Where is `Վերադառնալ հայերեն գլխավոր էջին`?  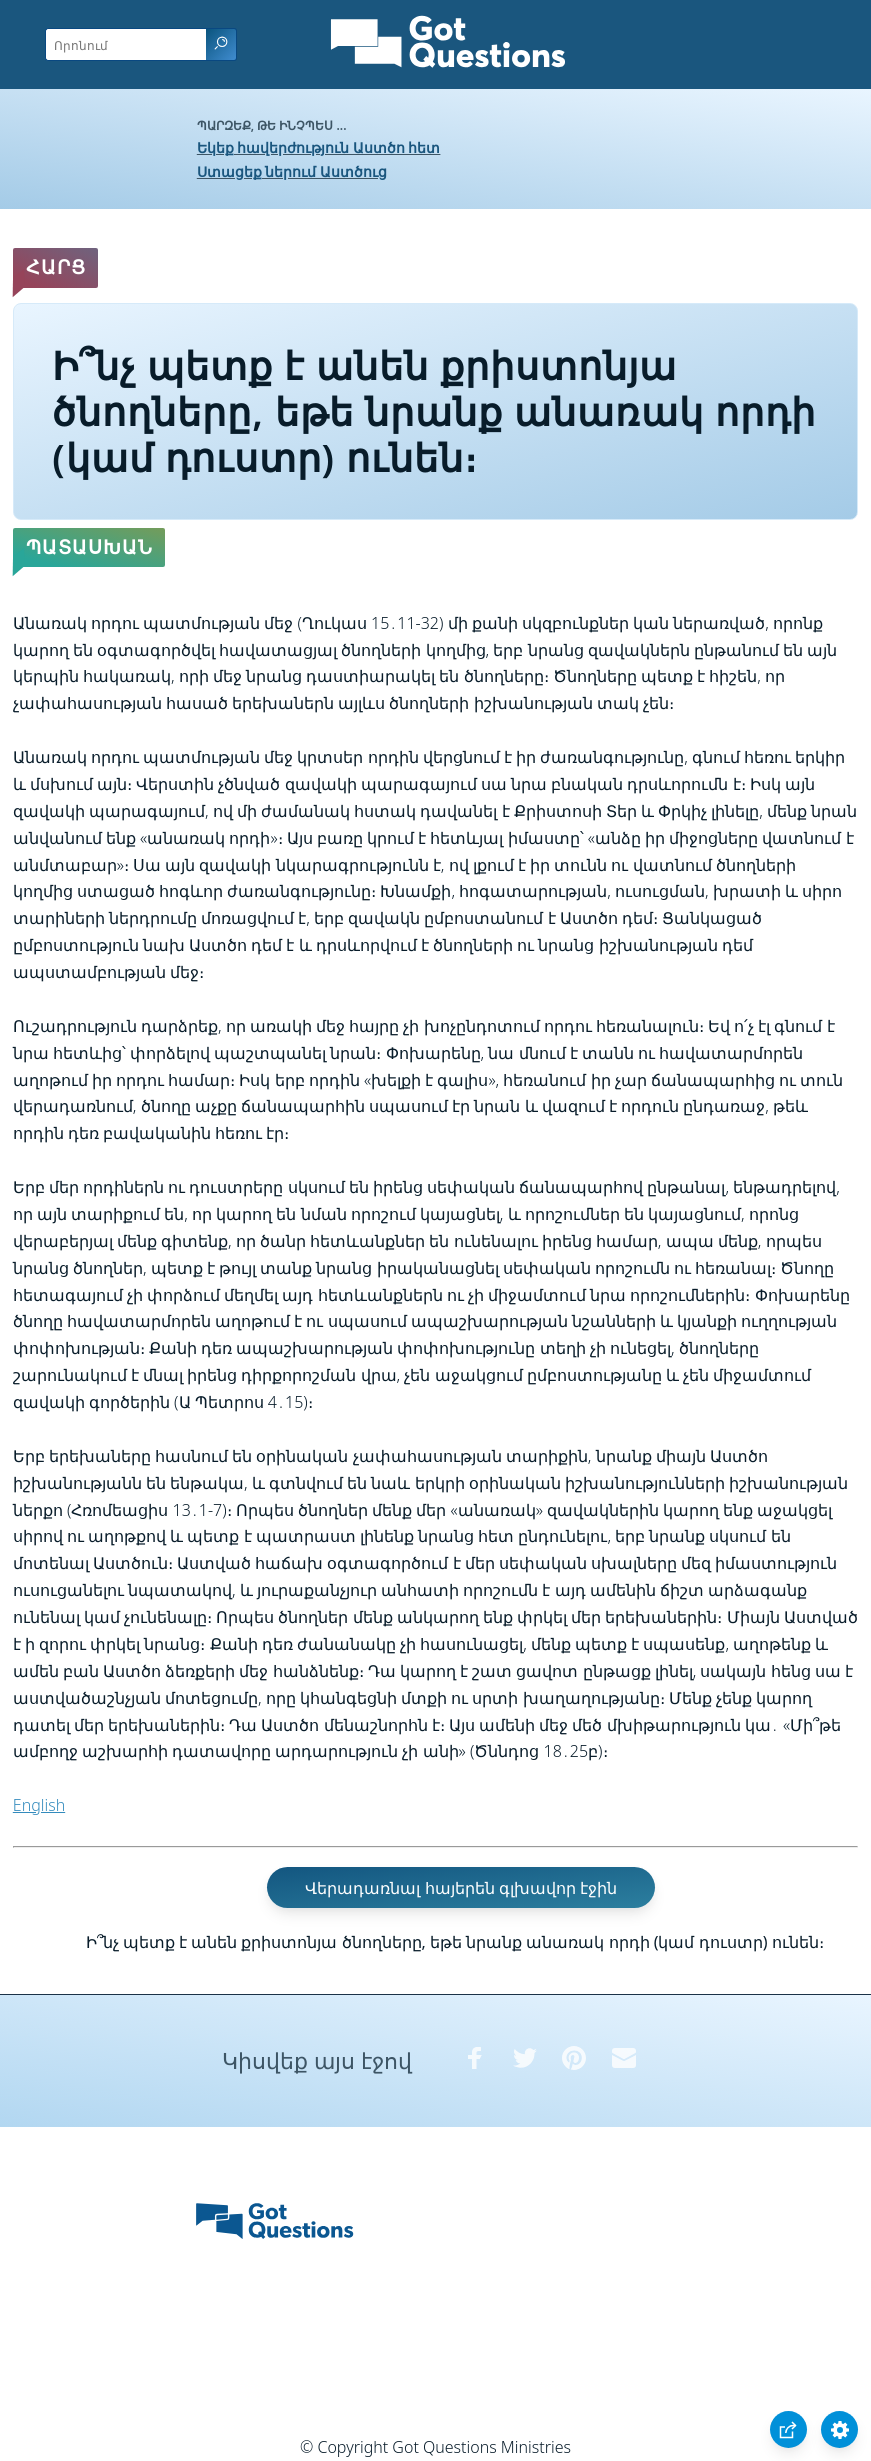 Վերադառնալ հայերեն գլխավոր էջին is located at coordinates (460, 1888).